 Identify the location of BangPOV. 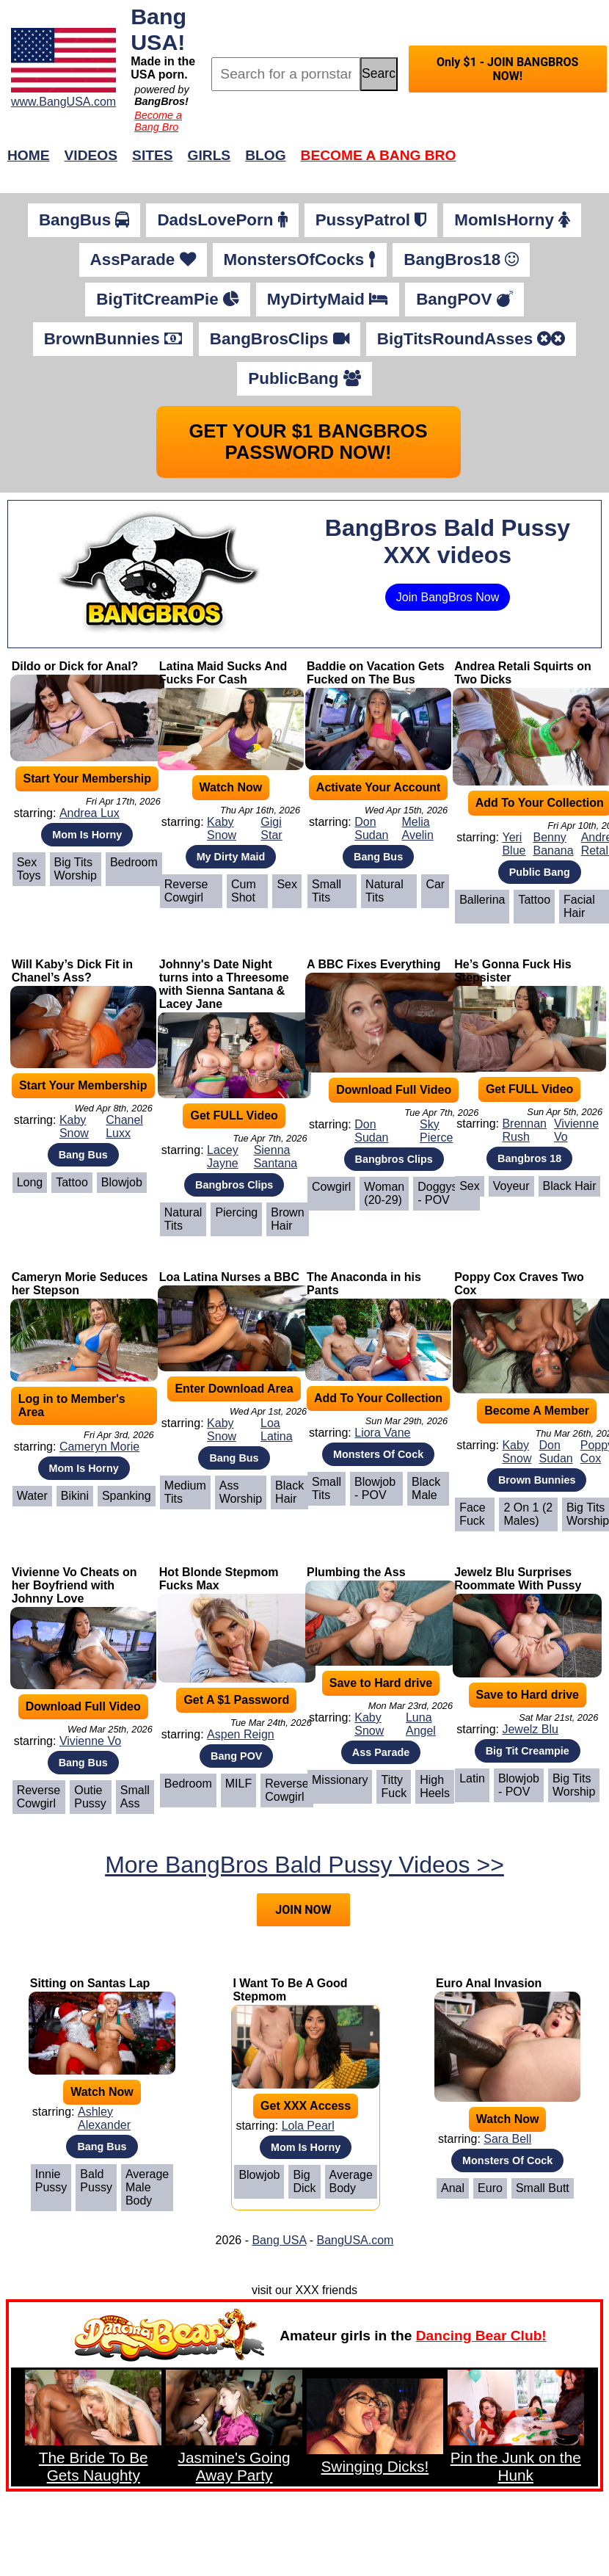
(464, 299).